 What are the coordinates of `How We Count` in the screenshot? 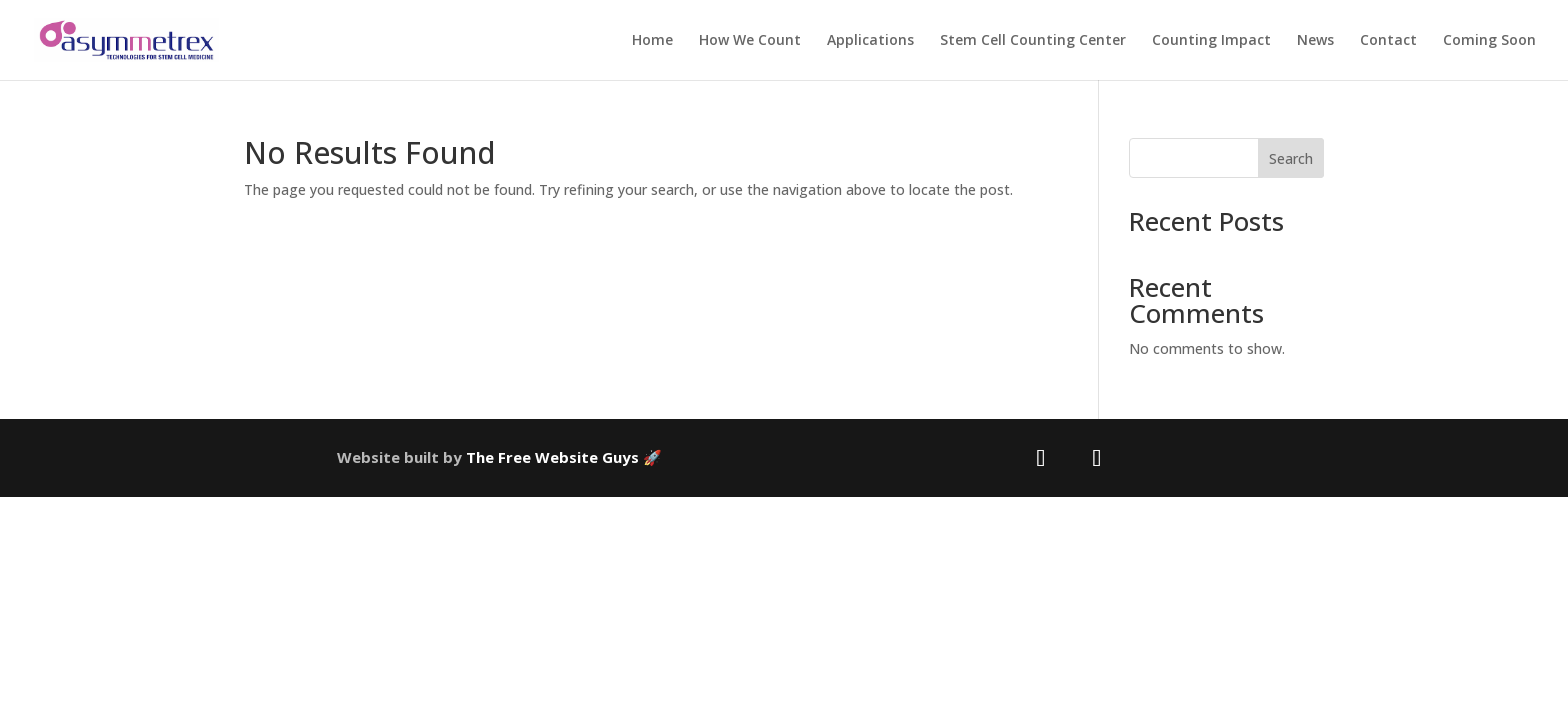 It's located at (750, 41).